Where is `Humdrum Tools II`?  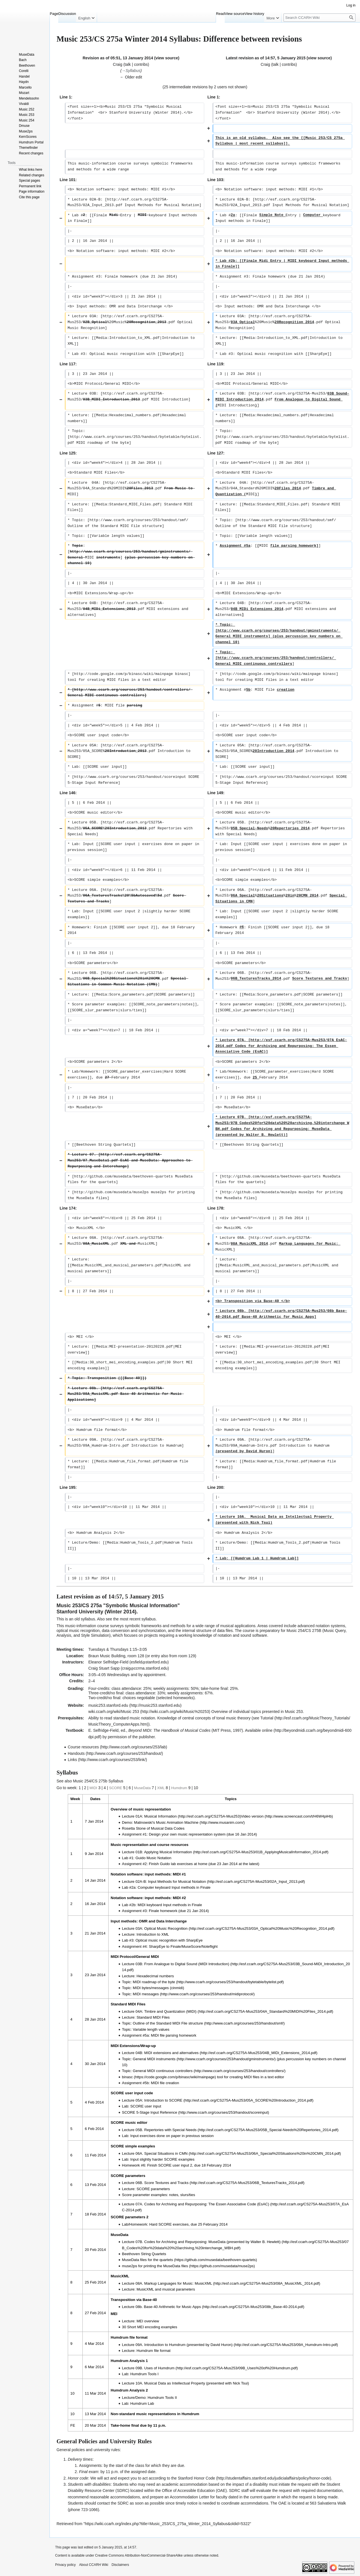 Humdrum Tools II is located at coordinates (162, 2397).